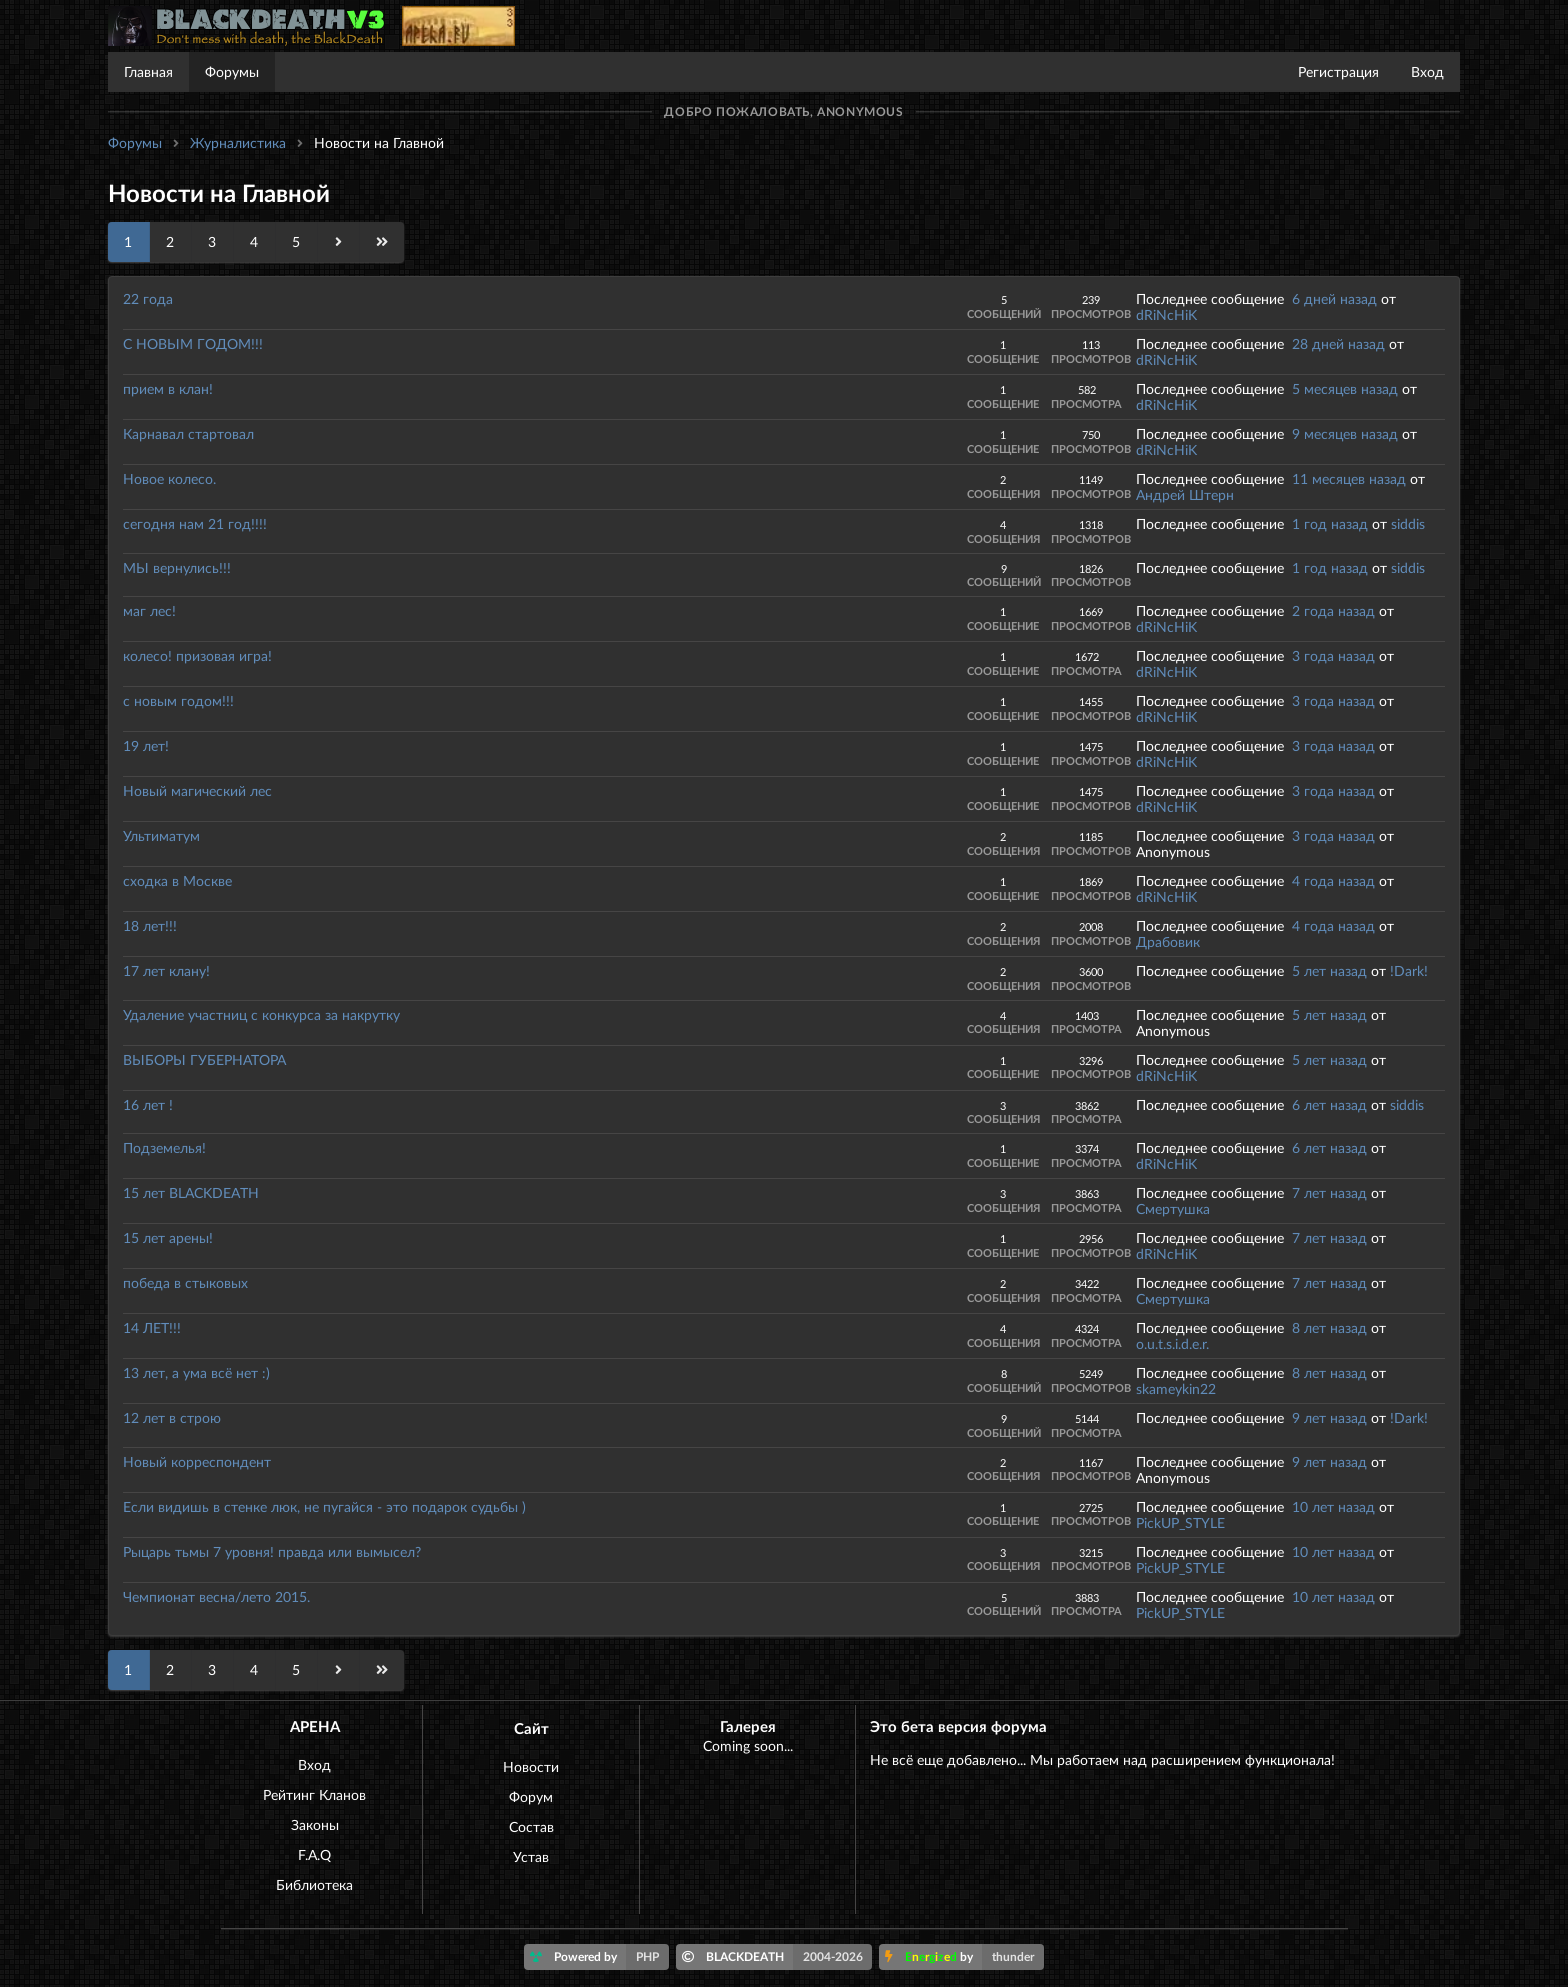  Describe the element at coordinates (1338, 343) in the screenshot. I see `28 дней назад` at that location.